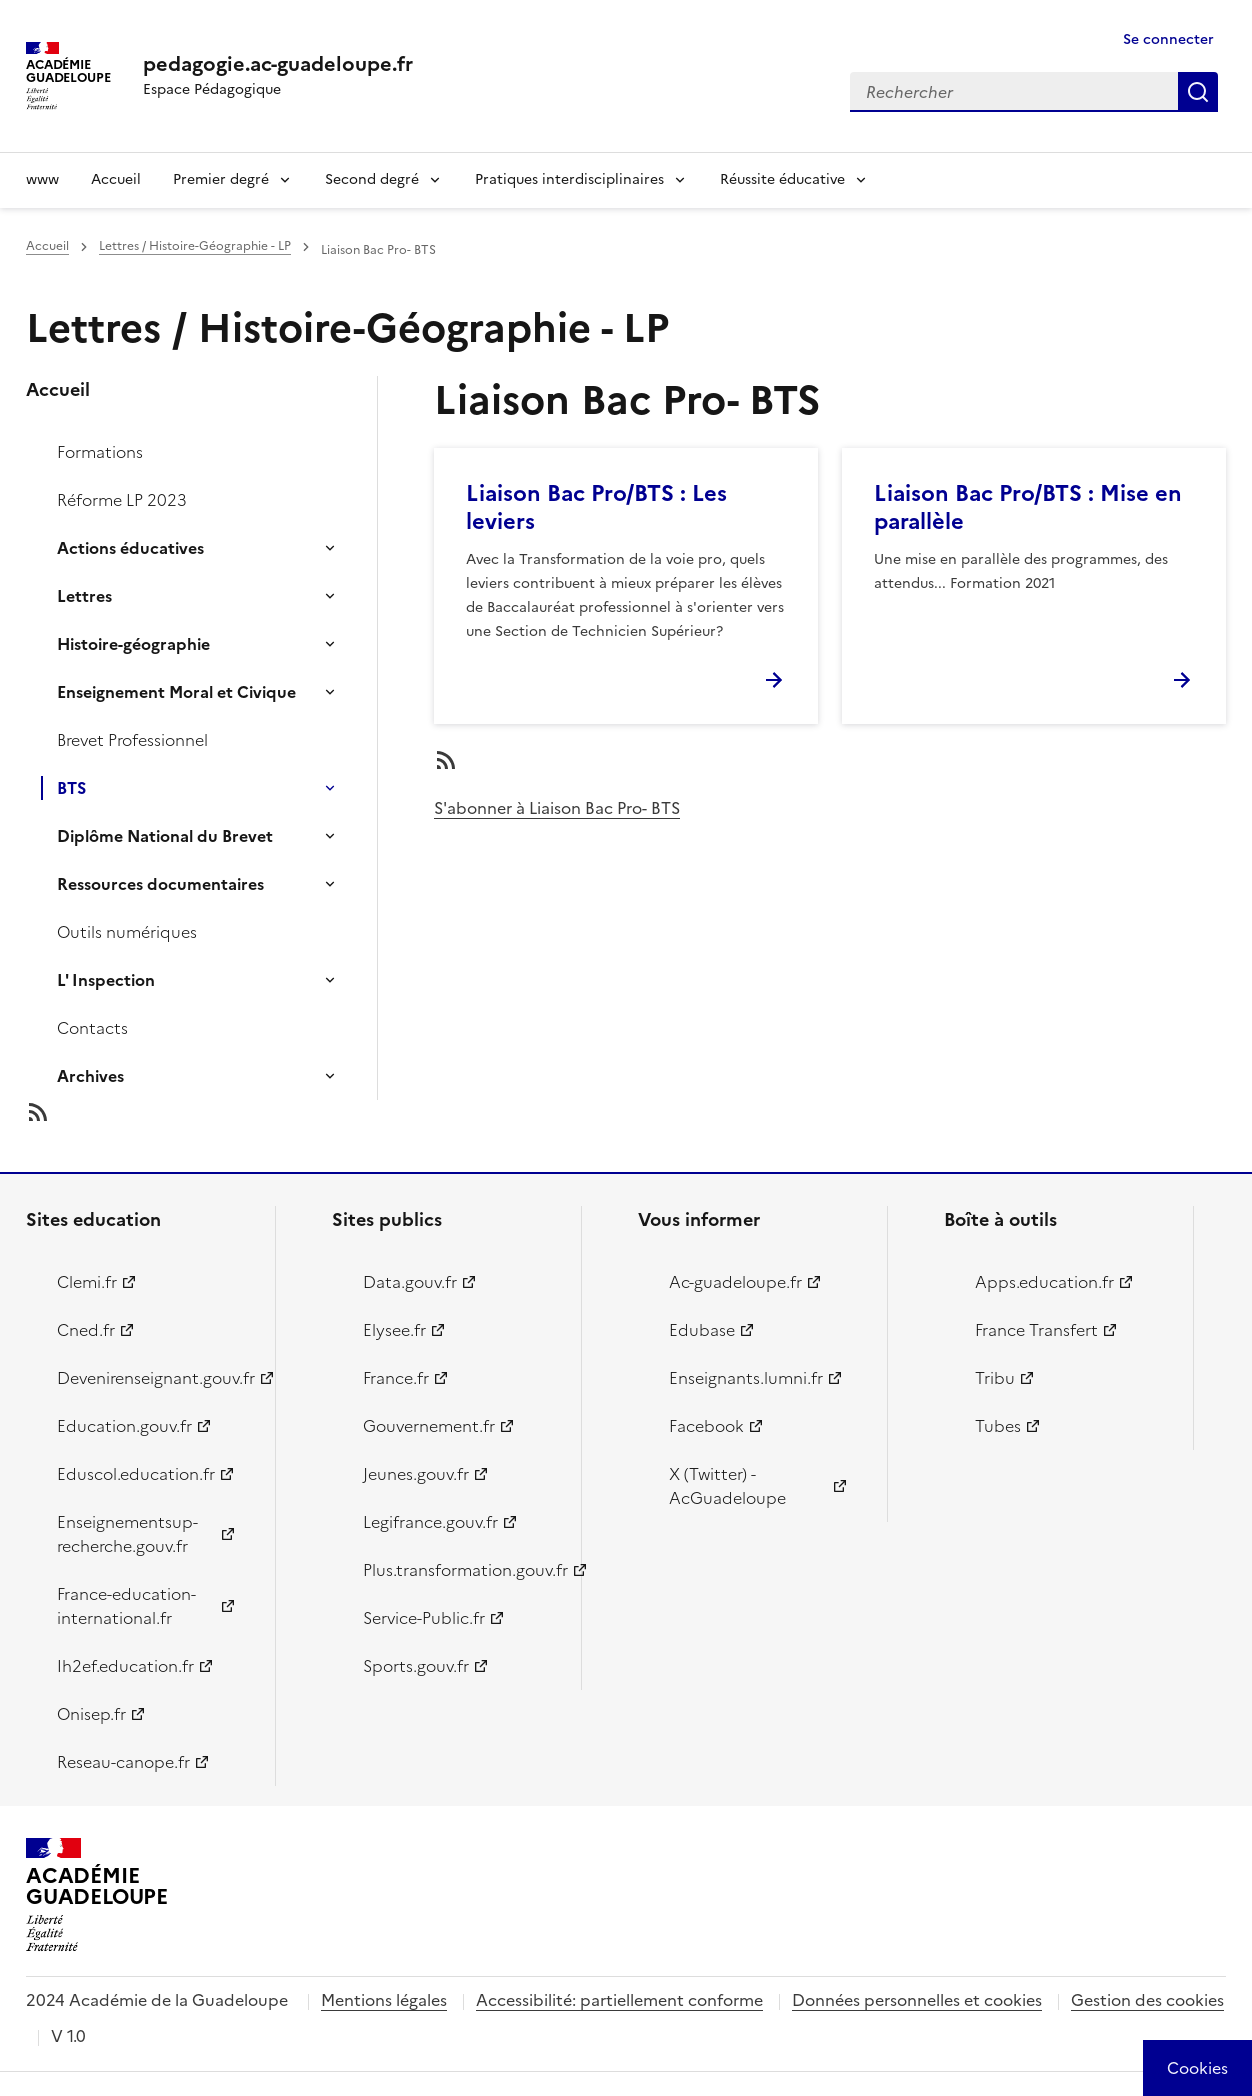 The width and height of the screenshot is (1252, 2096). I want to click on Apps.education.fr, so click(1044, 1282).